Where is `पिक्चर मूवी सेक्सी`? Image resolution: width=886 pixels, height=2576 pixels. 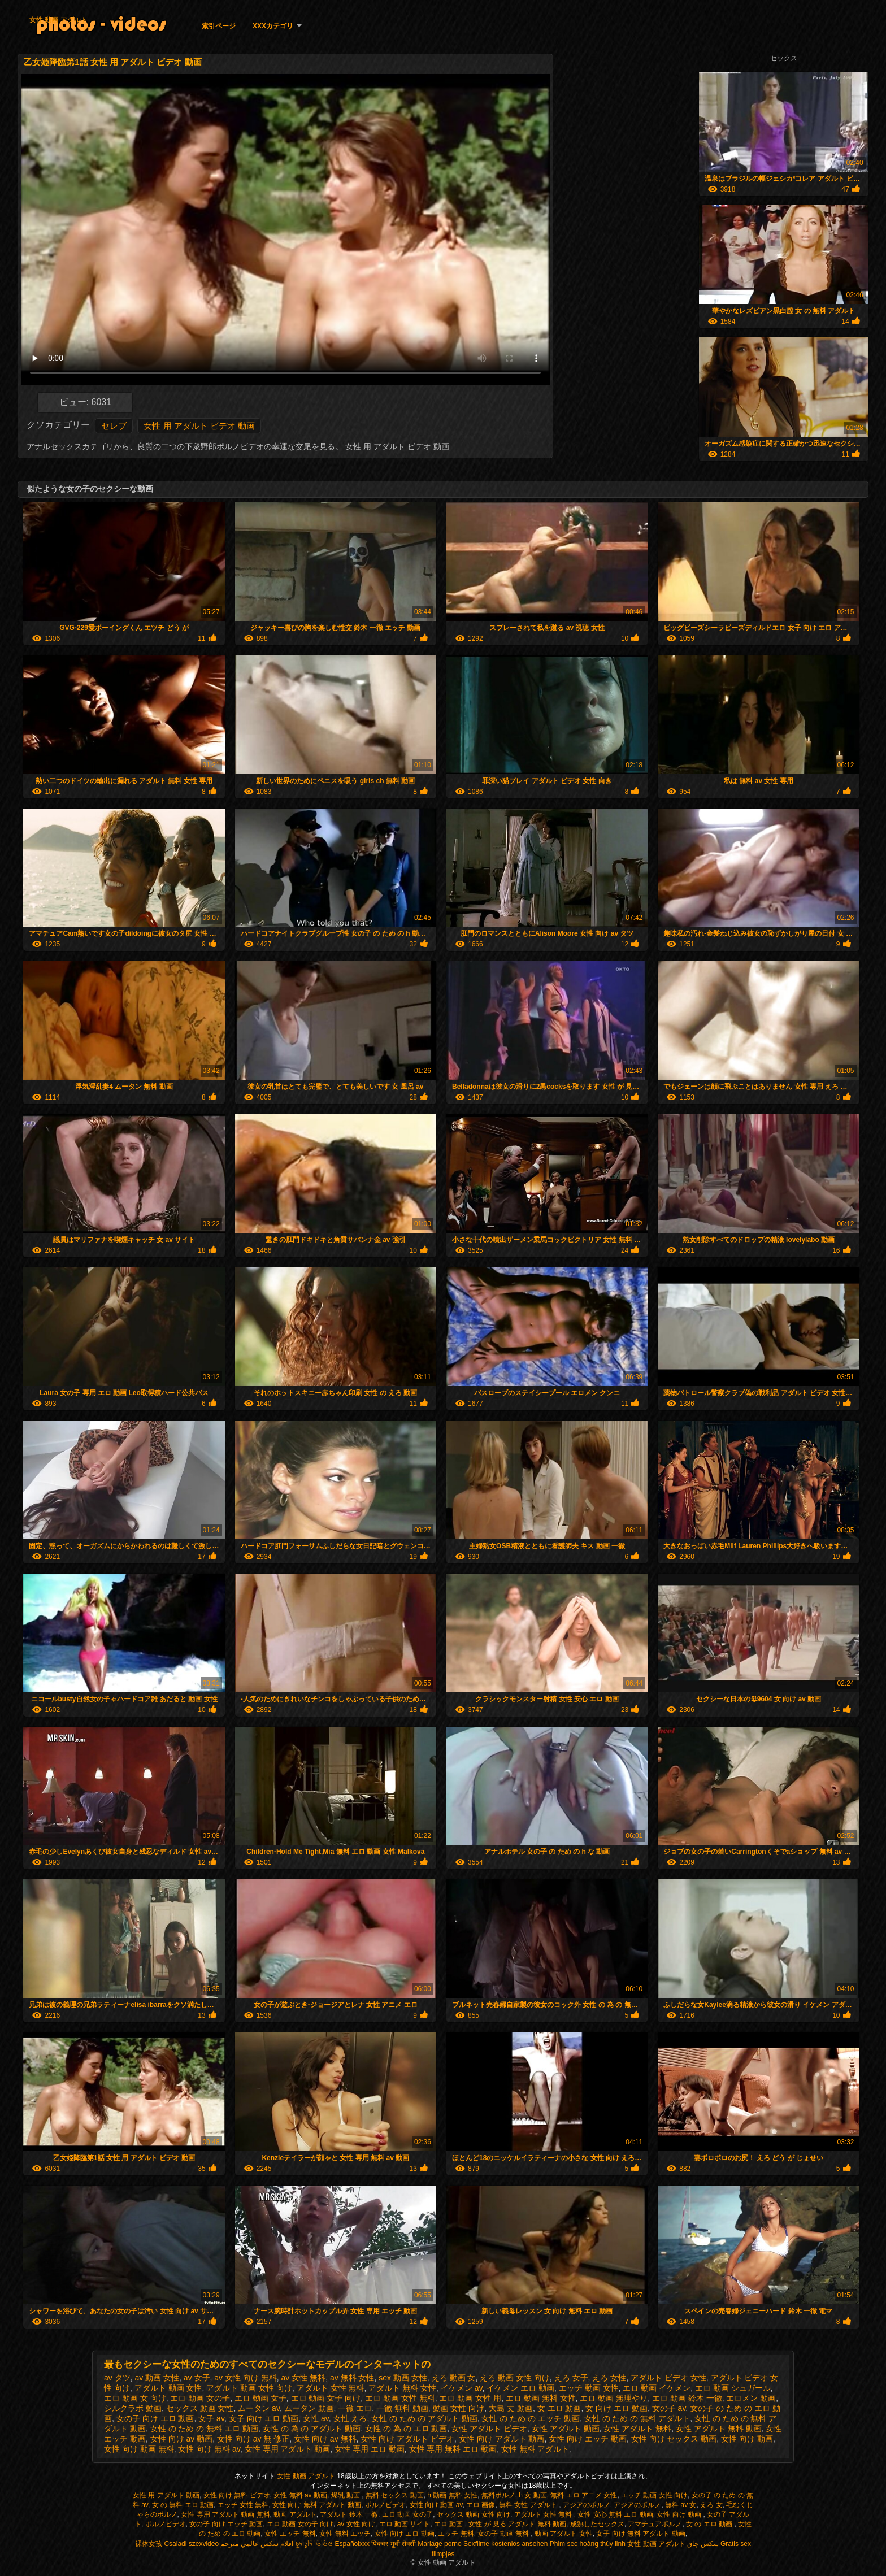 पिक्चर मूवी सेक्सी is located at coordinates (393, 2544).